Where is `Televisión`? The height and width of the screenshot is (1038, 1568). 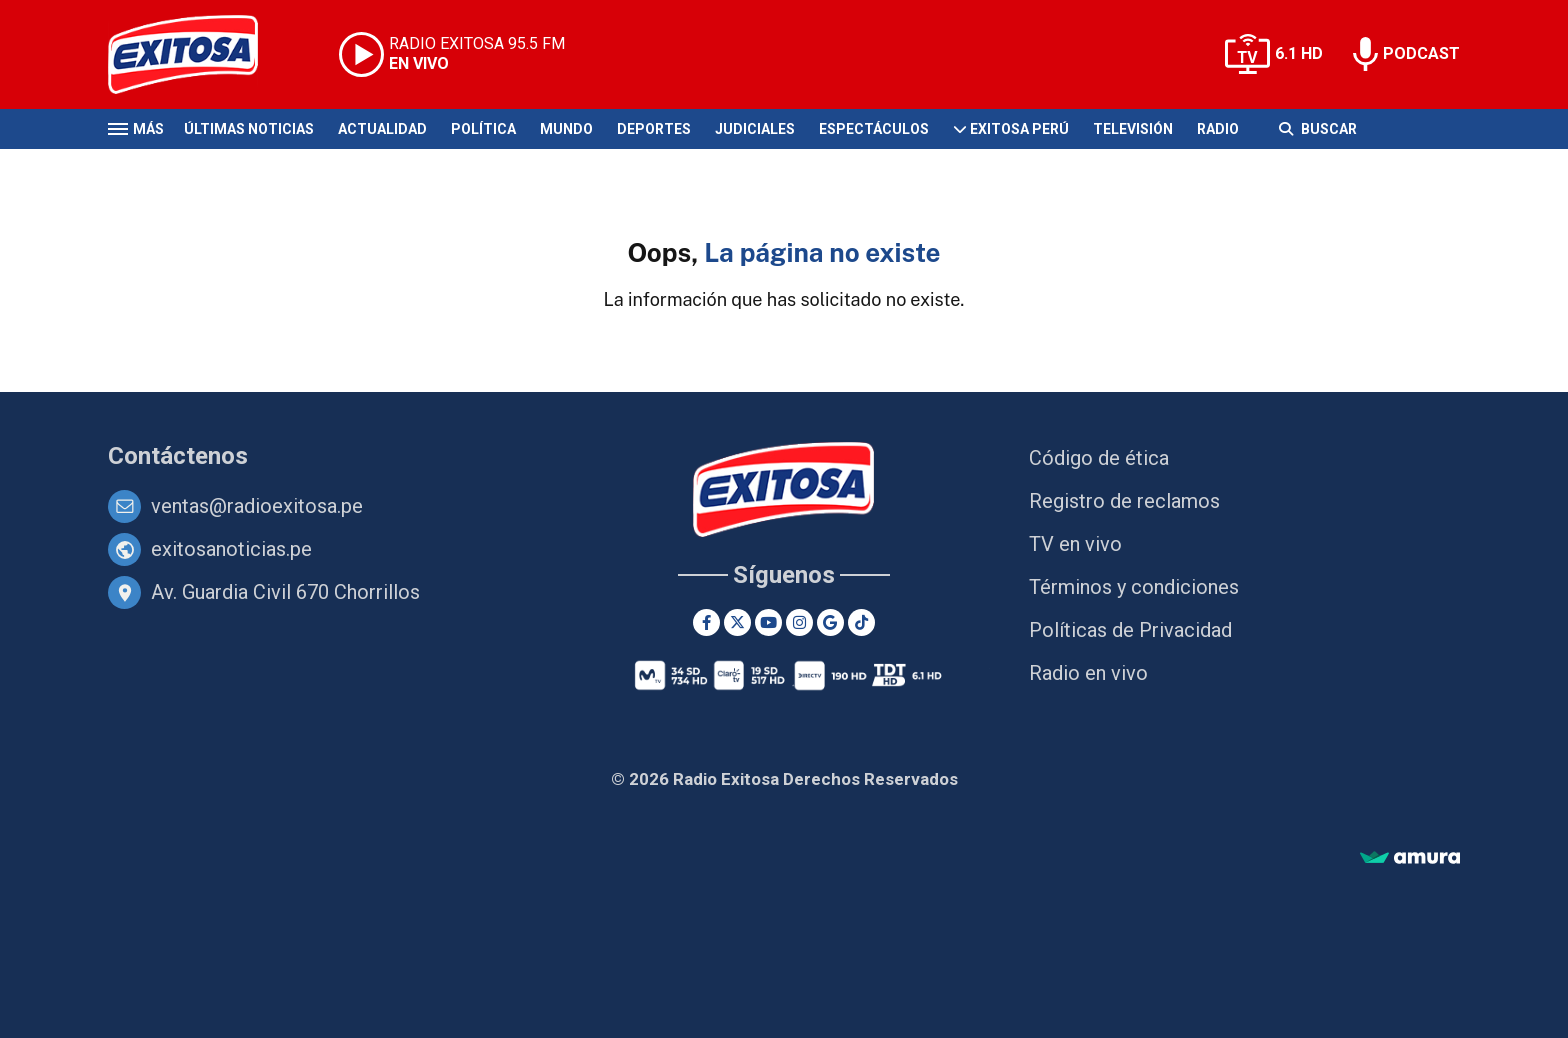
Televisión is located at coordinates (1133, 129).